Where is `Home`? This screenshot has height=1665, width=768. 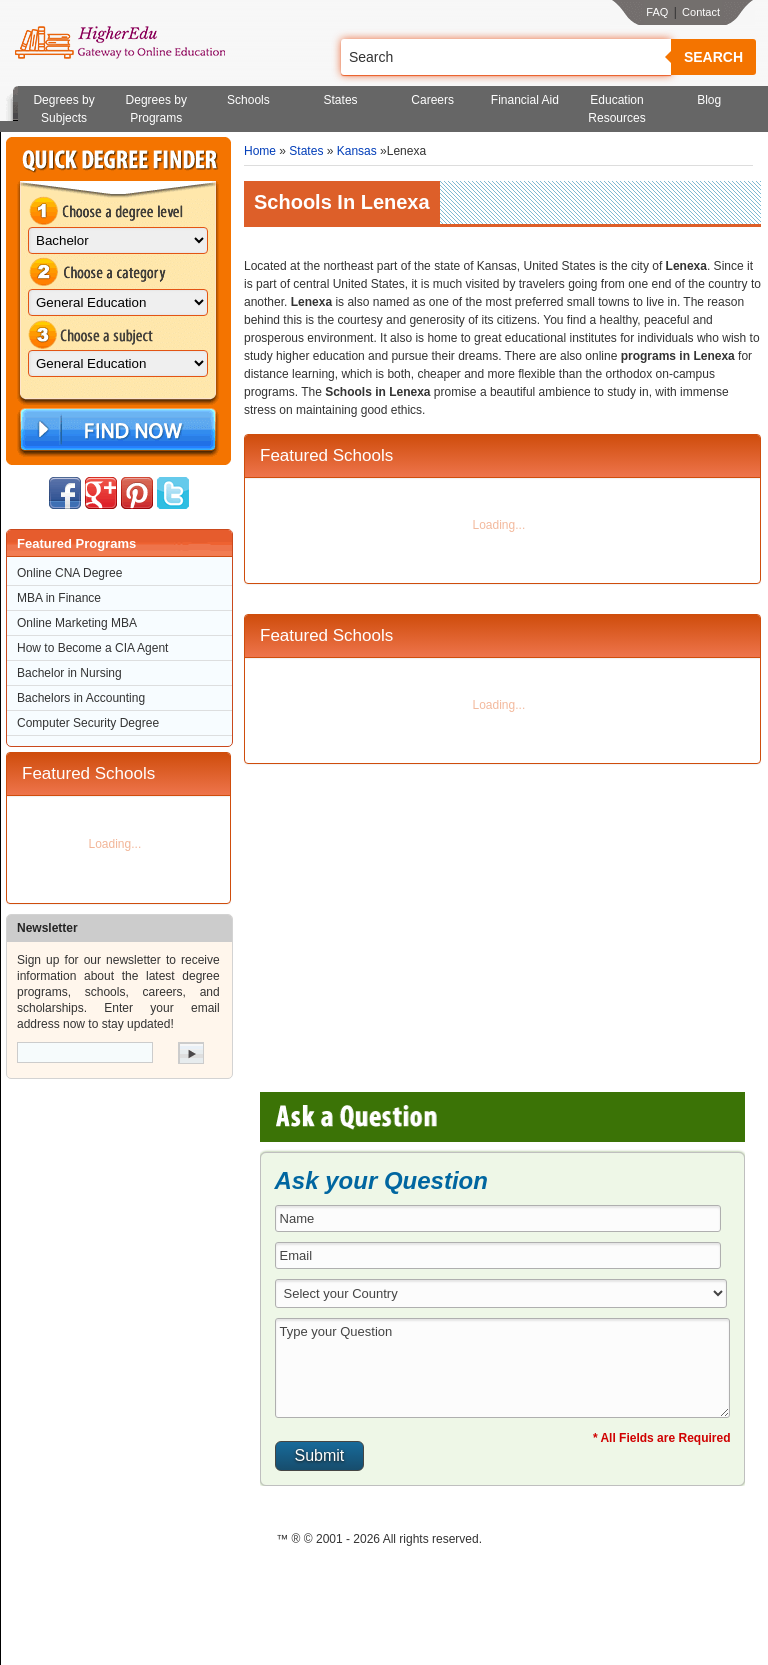 Home is located at coordinates (260, 151).